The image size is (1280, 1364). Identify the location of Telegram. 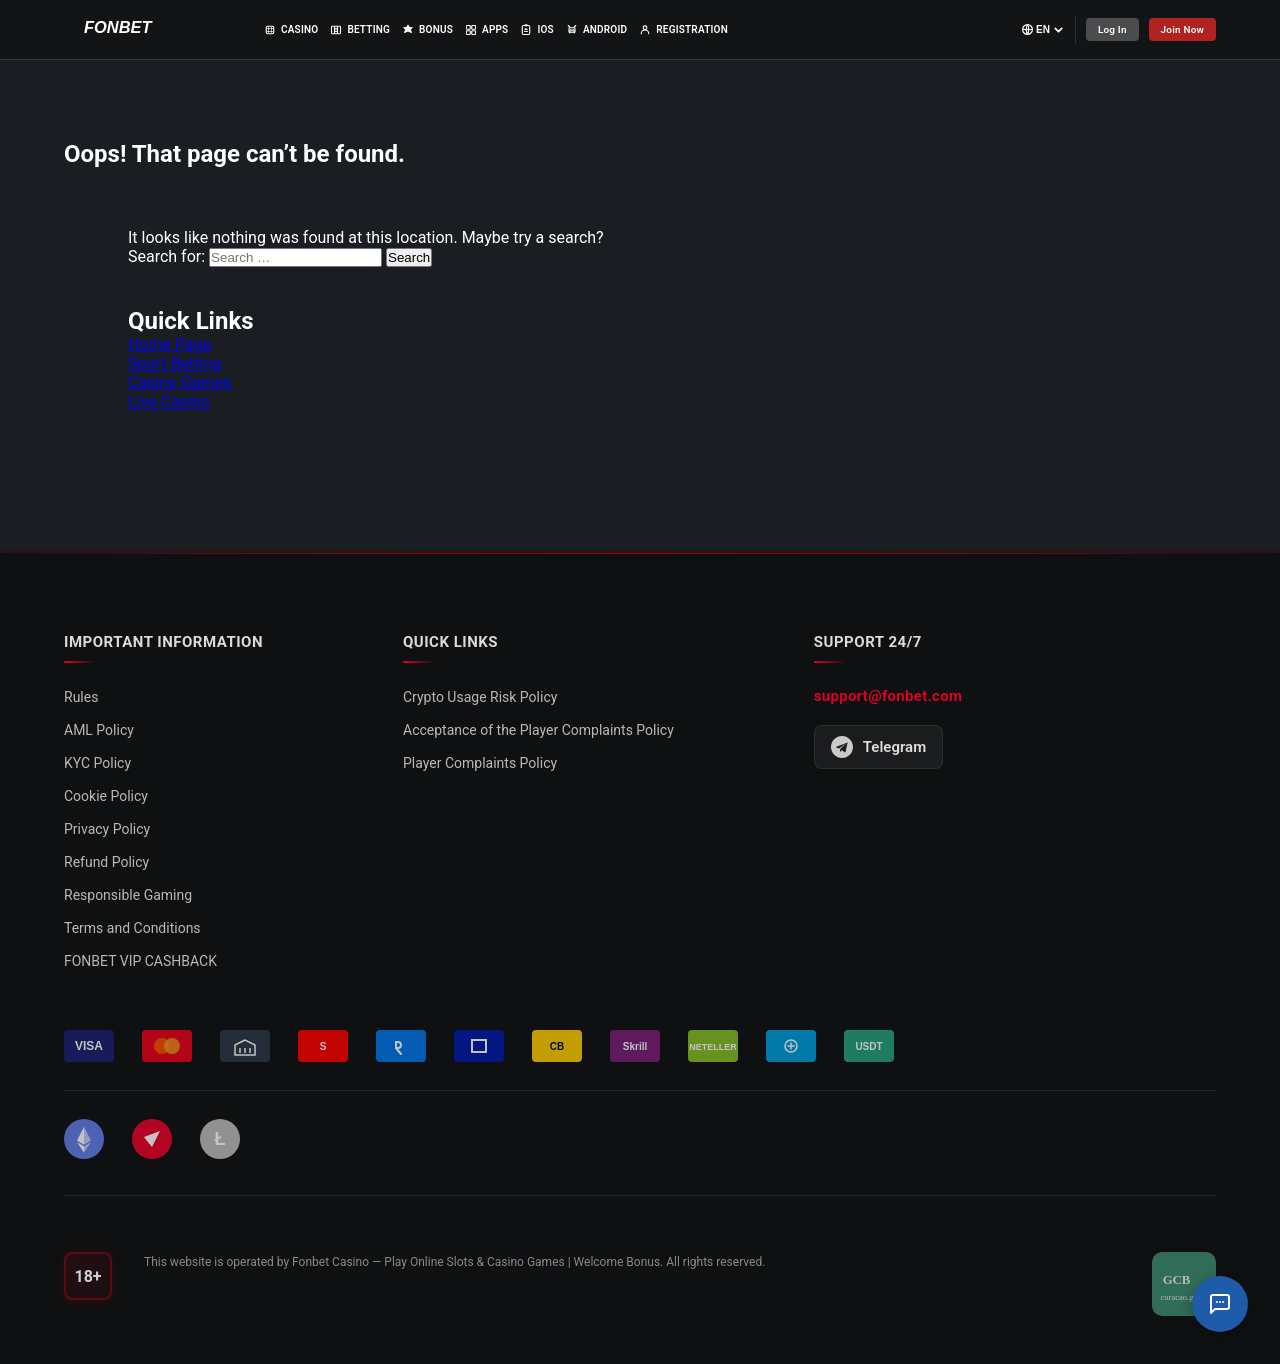
(878, 747).